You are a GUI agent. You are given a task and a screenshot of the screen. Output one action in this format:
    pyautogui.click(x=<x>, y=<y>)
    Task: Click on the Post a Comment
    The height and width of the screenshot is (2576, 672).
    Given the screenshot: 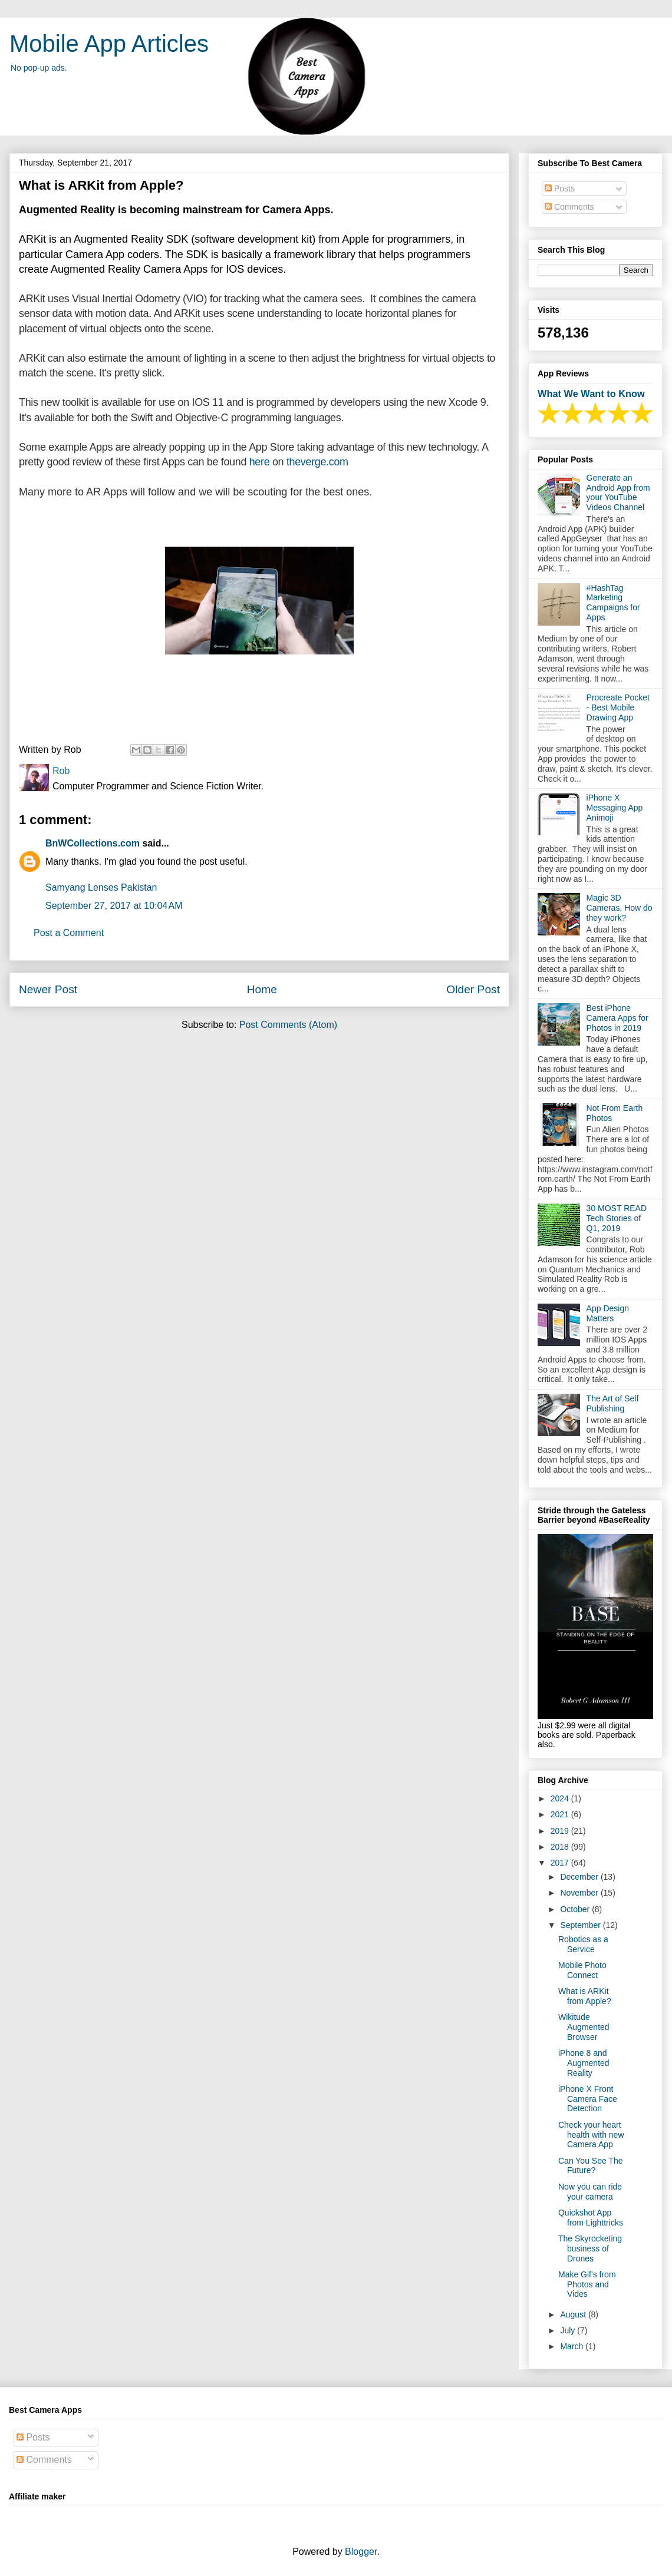 What is the action you would take?
    pyautogui.click(x=69, y=933)
    